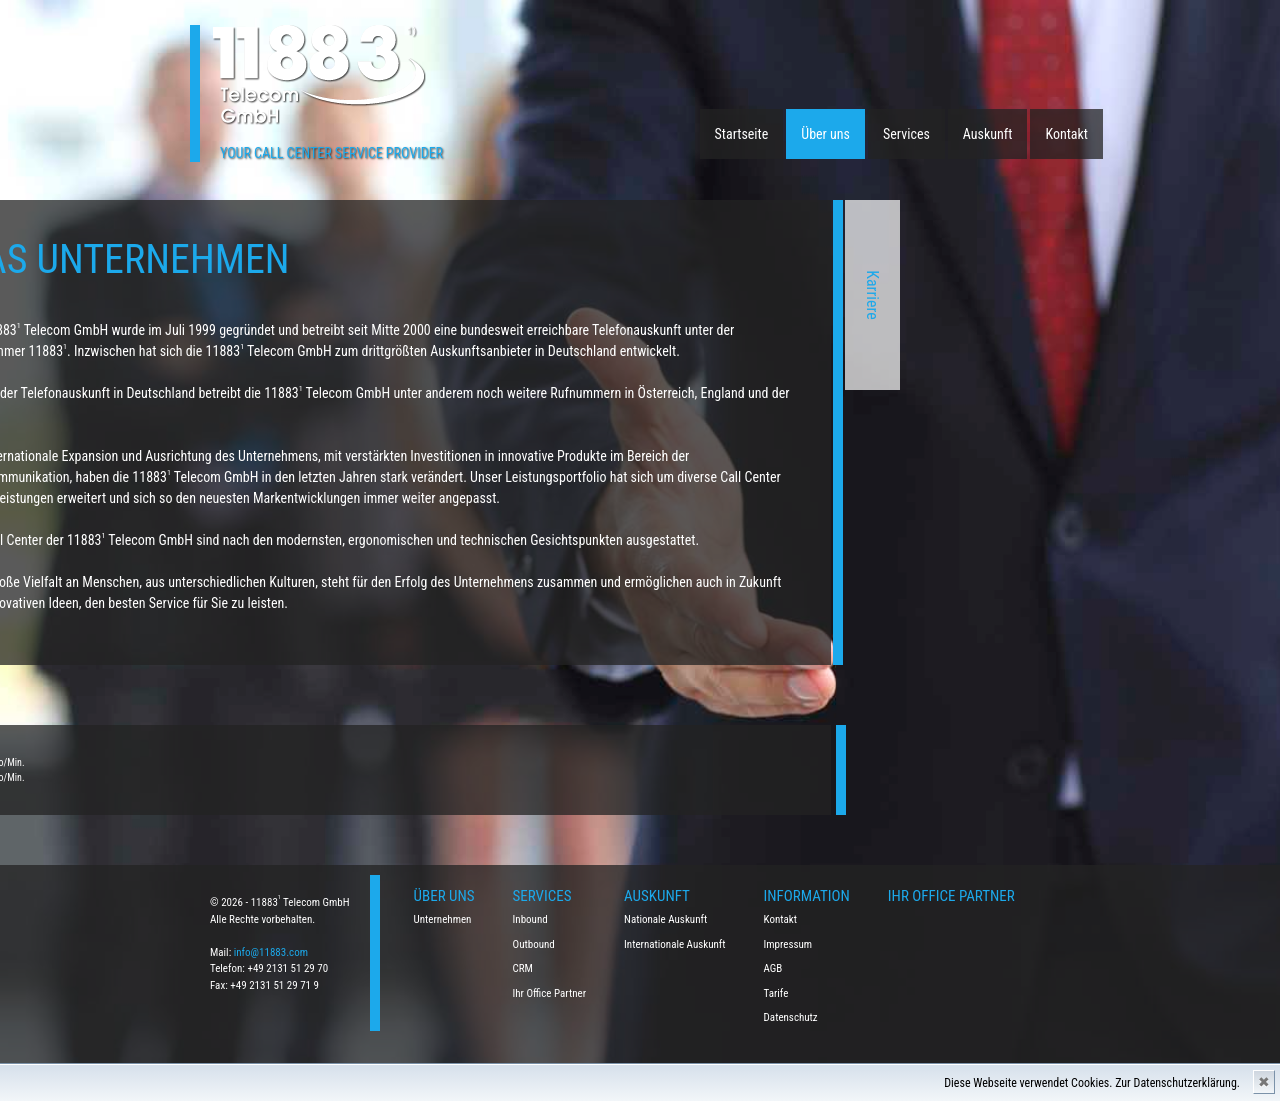 The height and width of the screenshot is (1101, 1280). Describe the element at coordinates (791, 1017) in the screenshot. I see `Datenschutz` at that location.